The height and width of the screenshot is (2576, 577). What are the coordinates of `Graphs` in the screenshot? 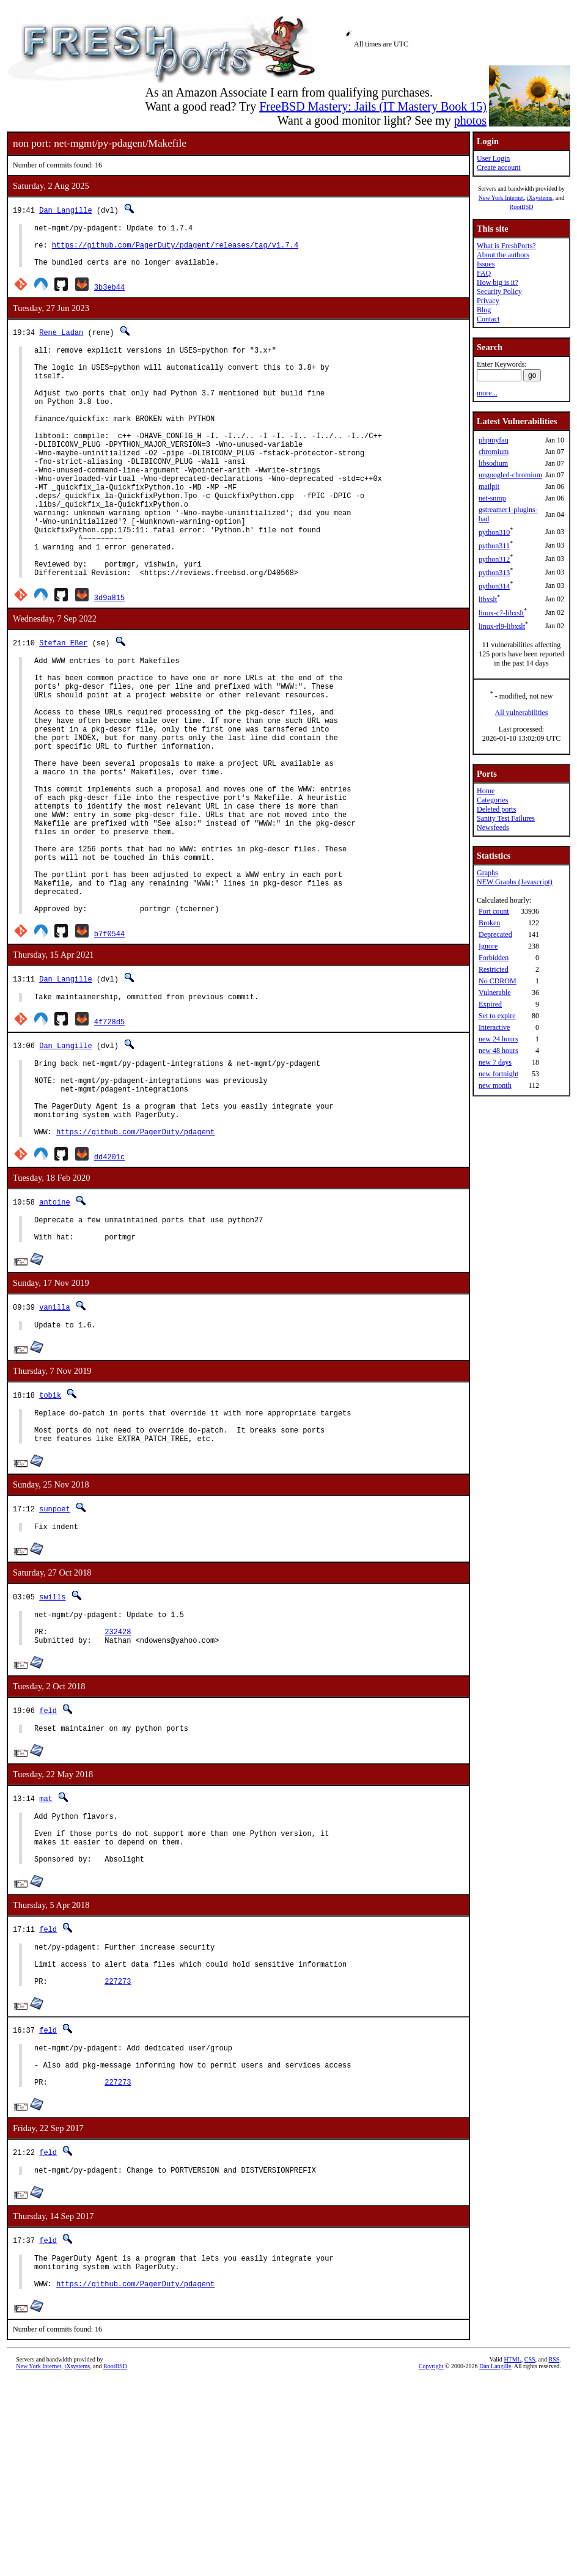 It's located at (487, 872).